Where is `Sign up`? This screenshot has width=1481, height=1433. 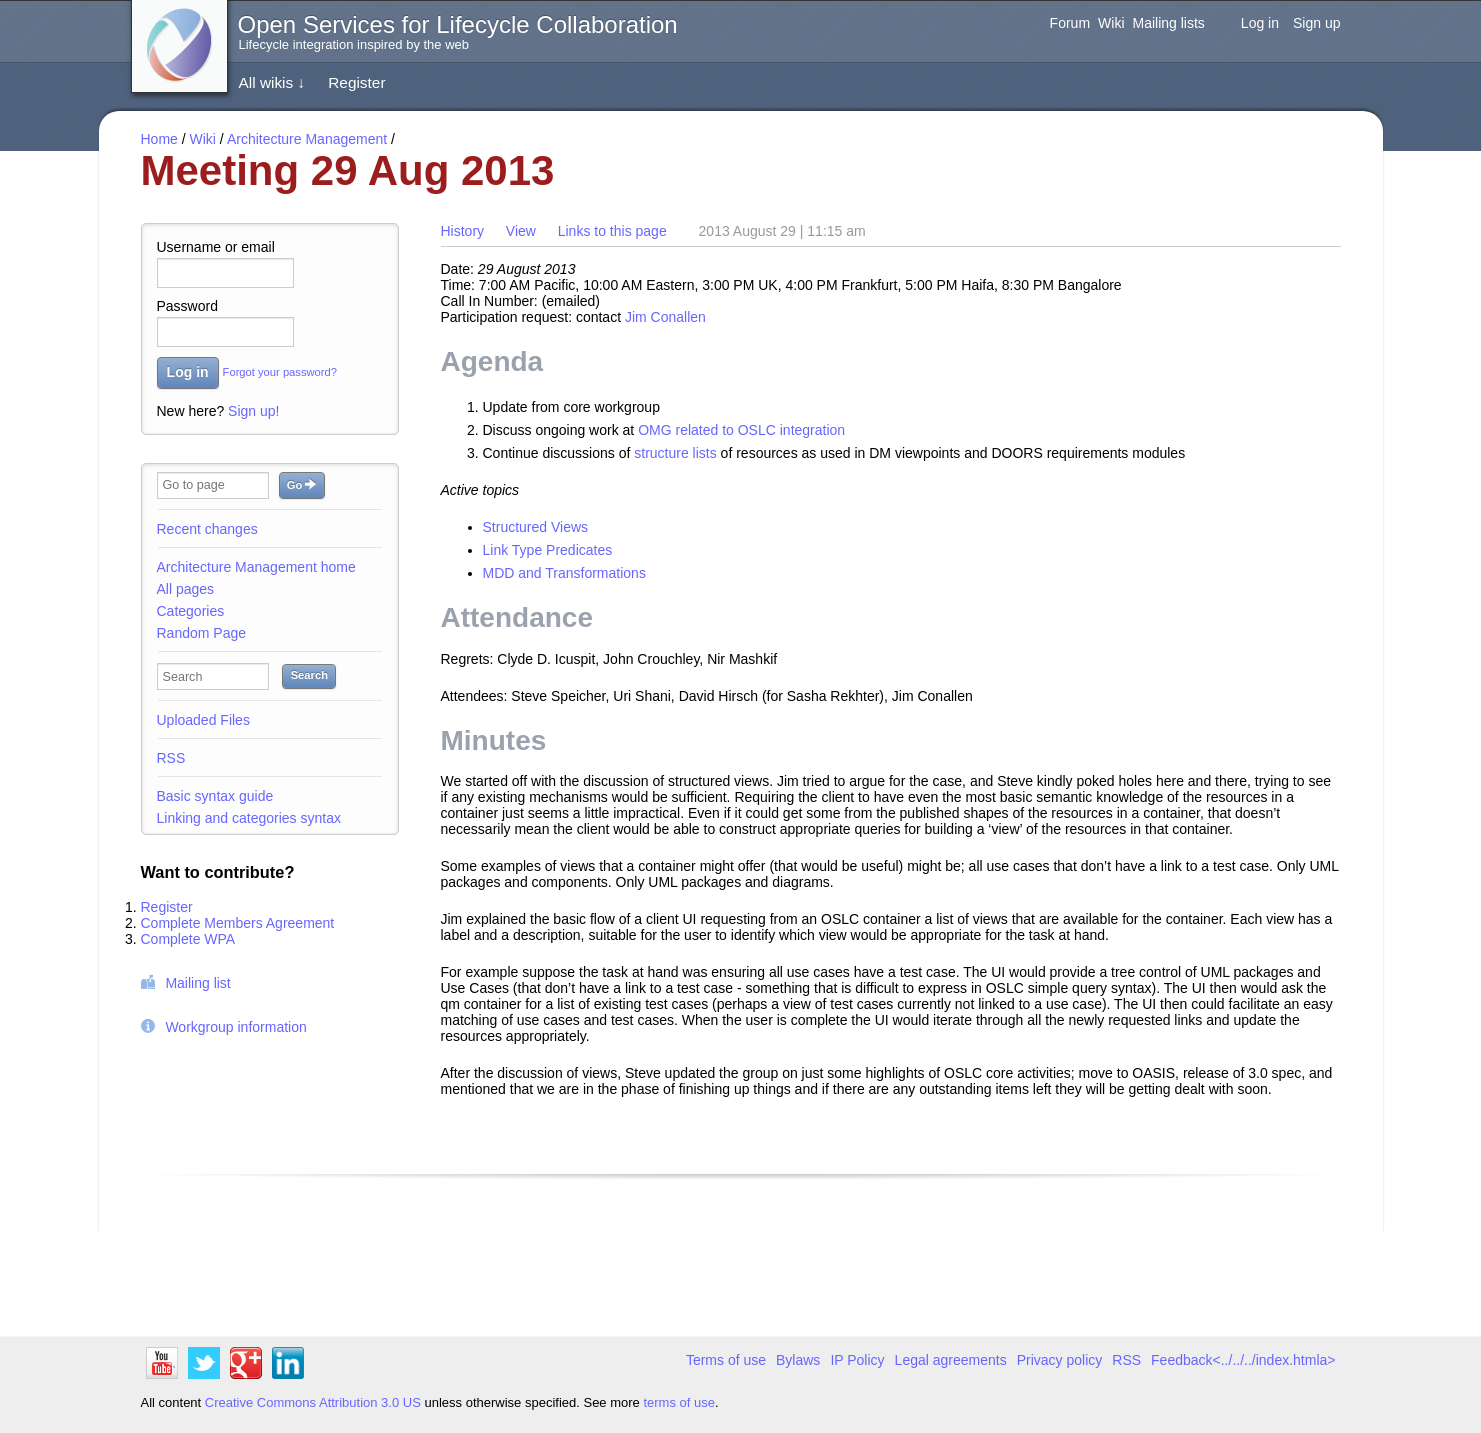
Sign up is located at coordinates (1316, 23).